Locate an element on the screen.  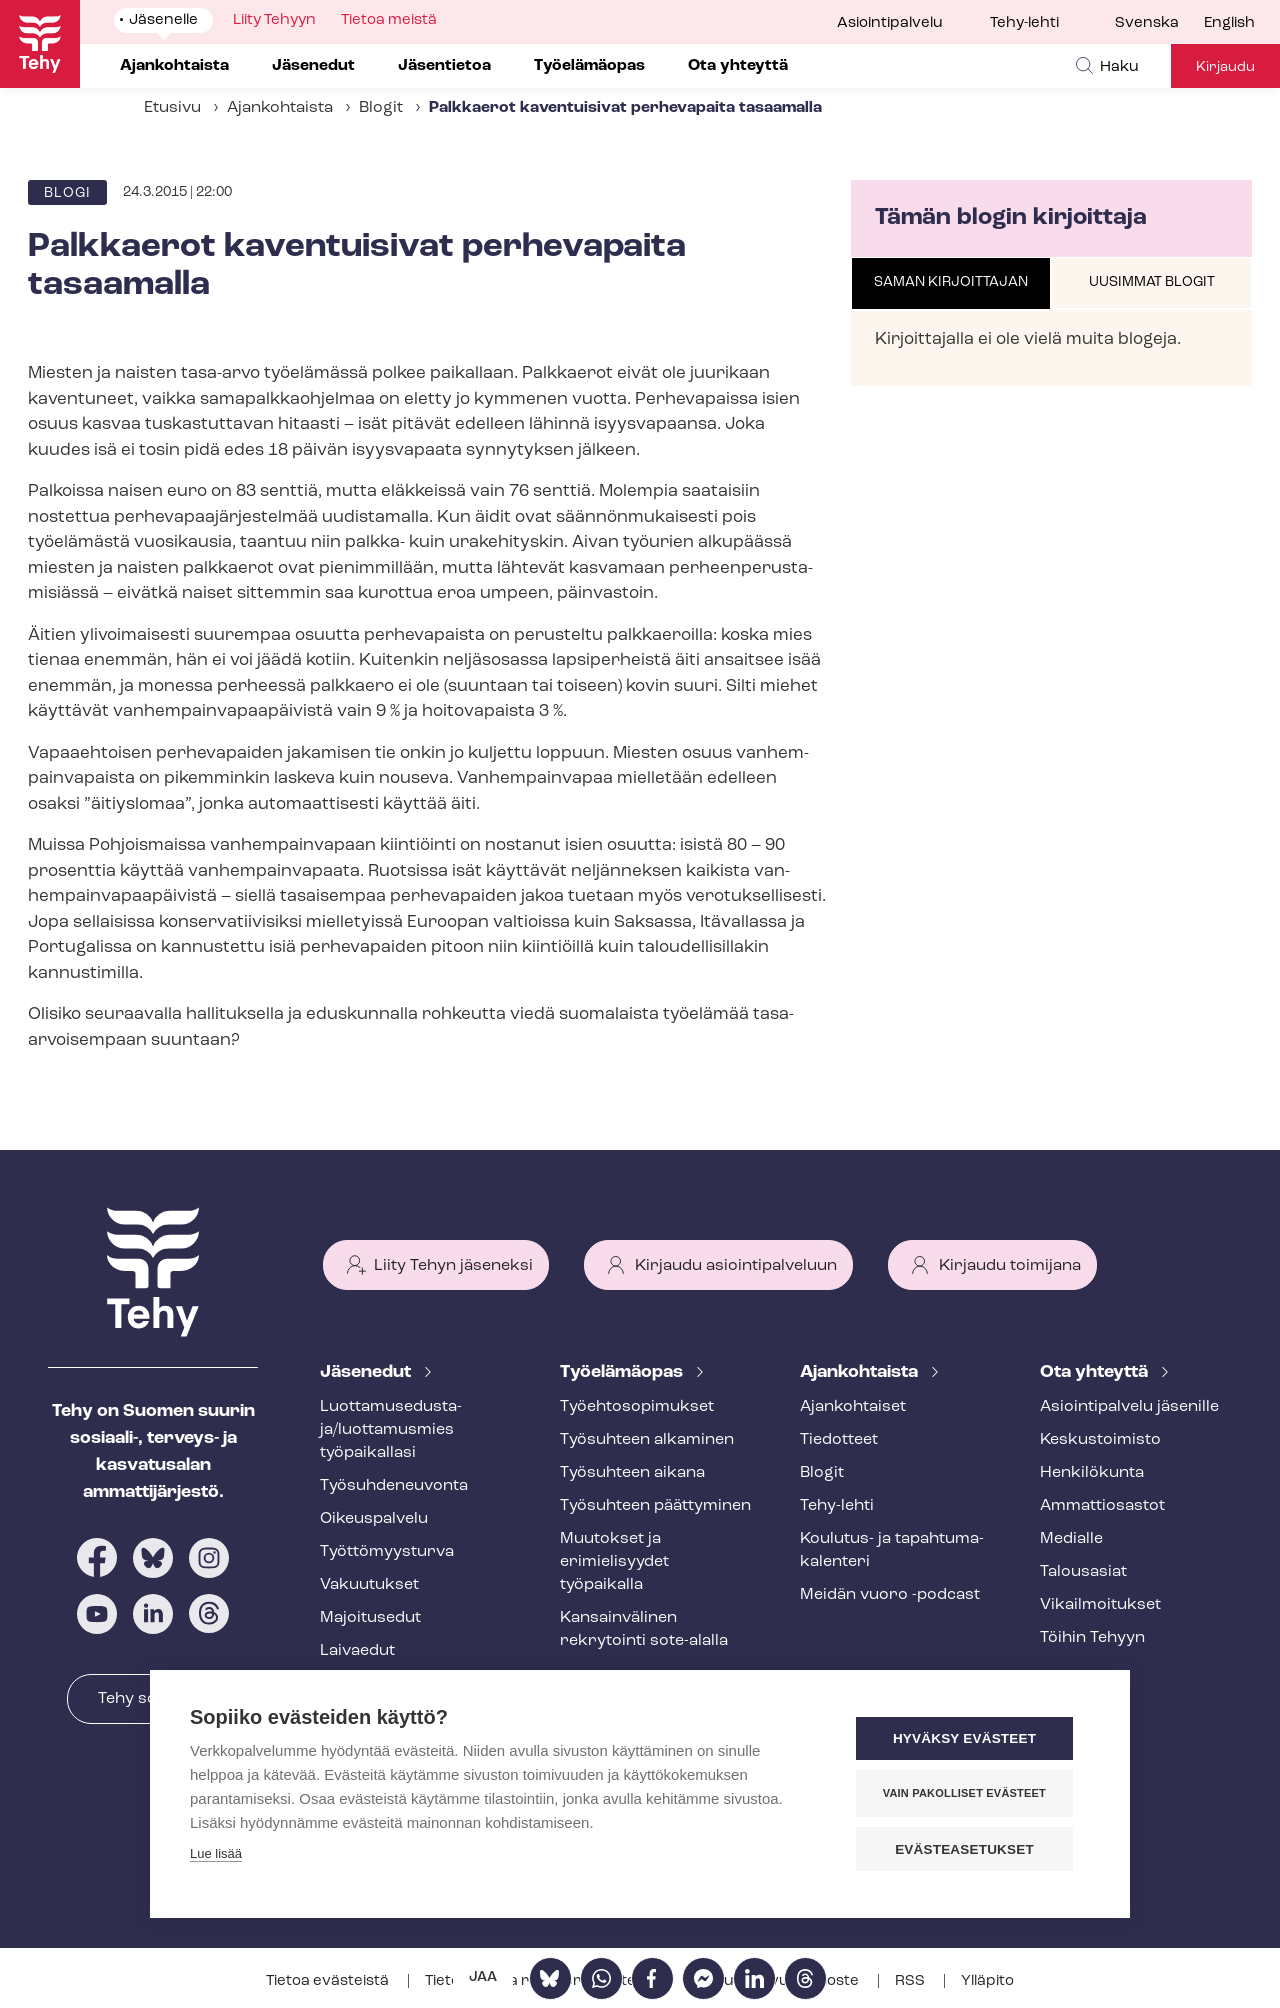
Lue lisää is located at coordinates (216, 1854).